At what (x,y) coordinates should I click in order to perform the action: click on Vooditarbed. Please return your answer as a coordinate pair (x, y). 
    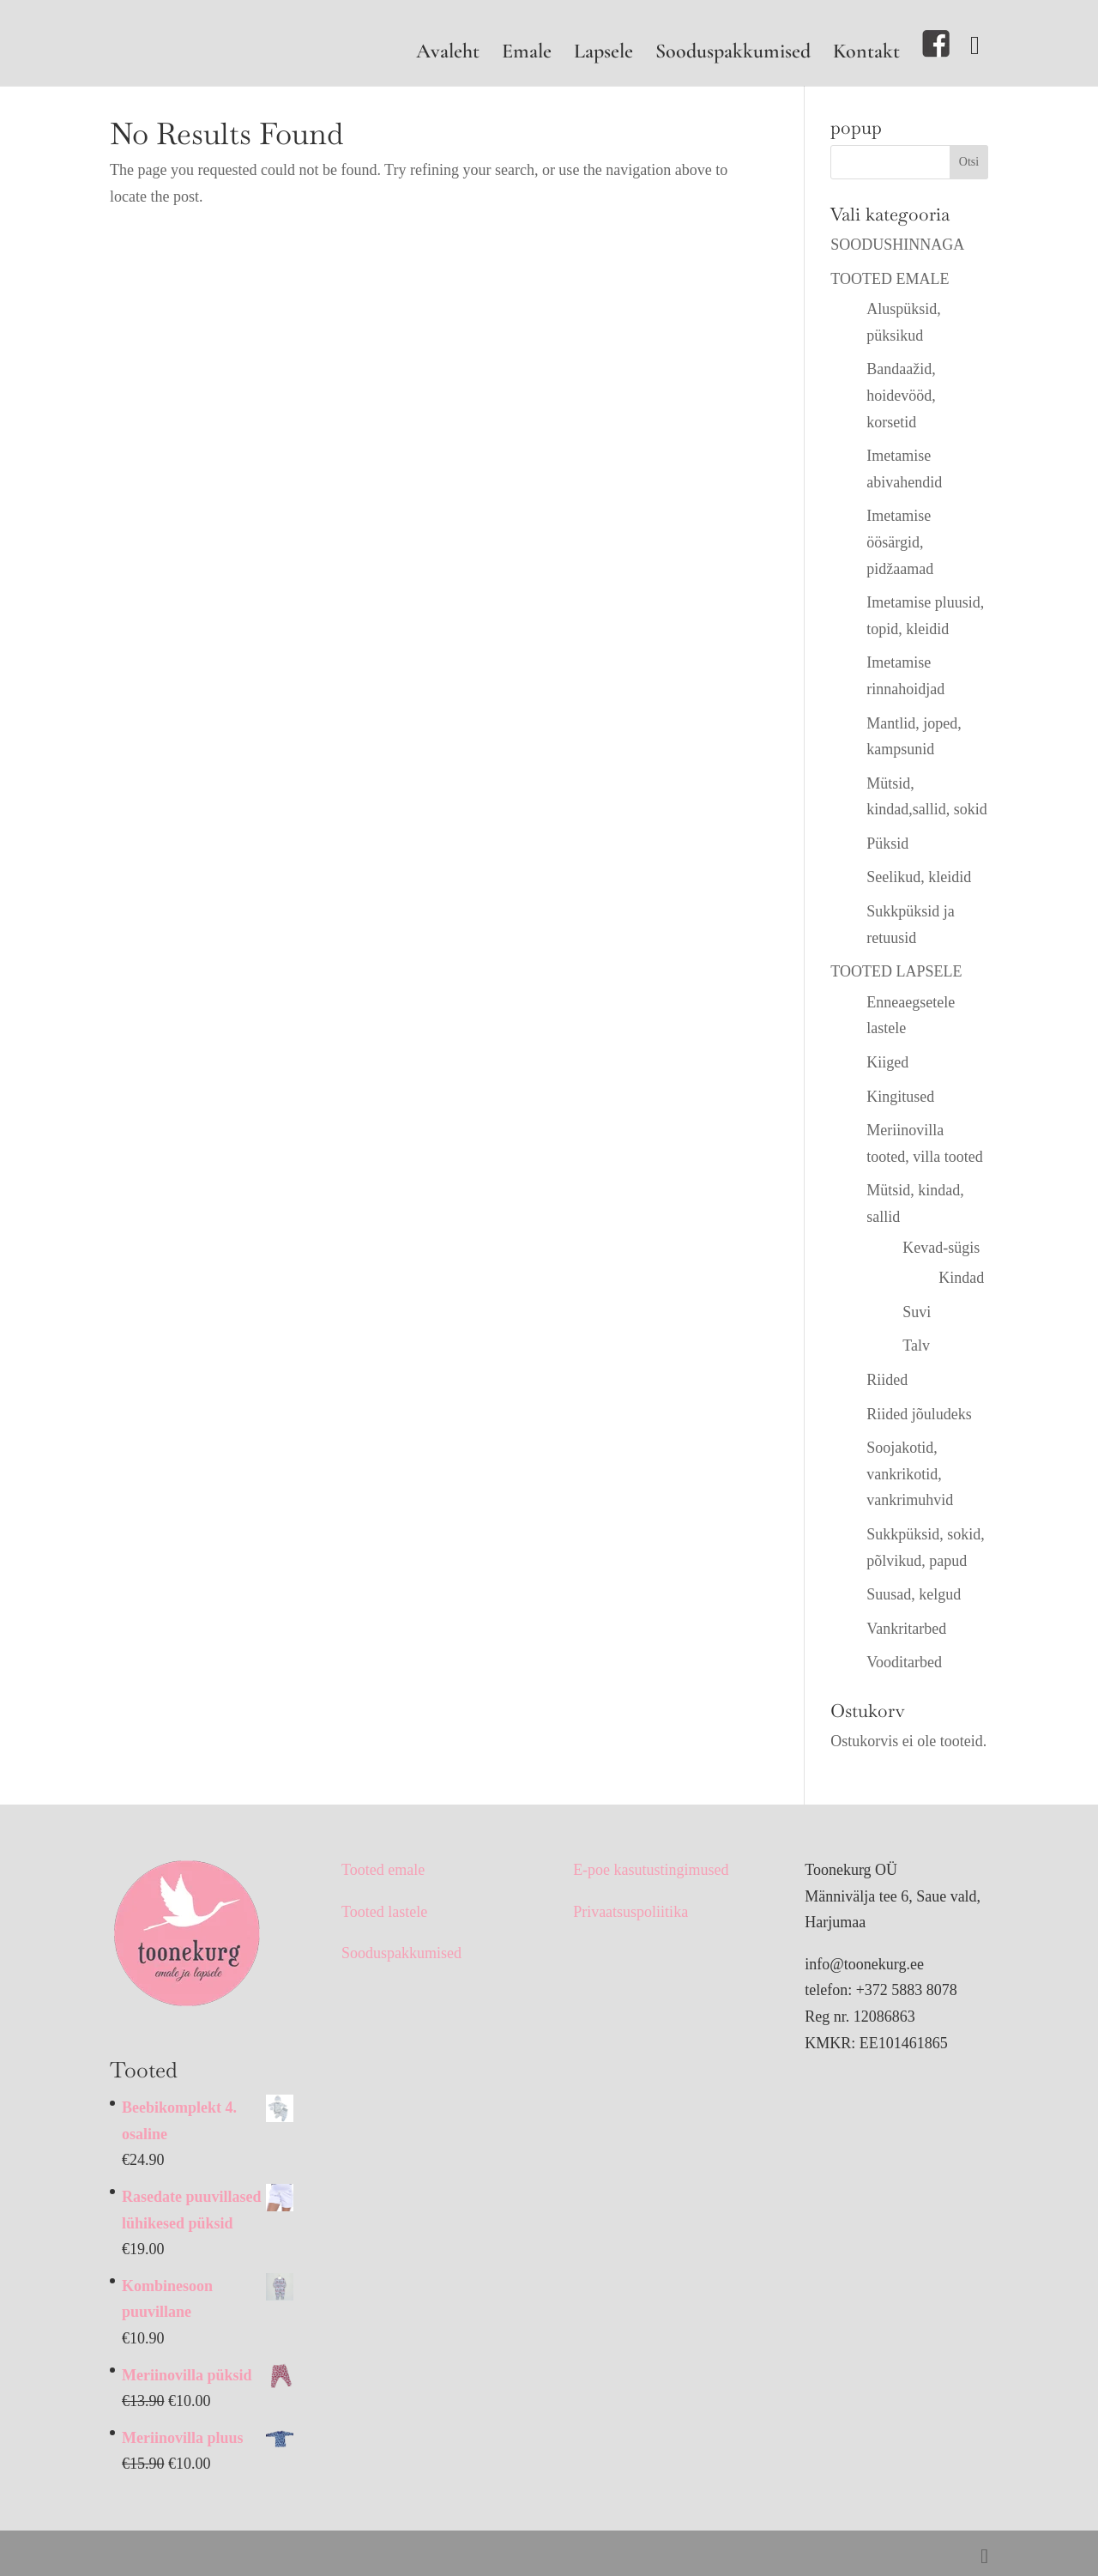
    Looking at the image, I should click on (904, 1662).